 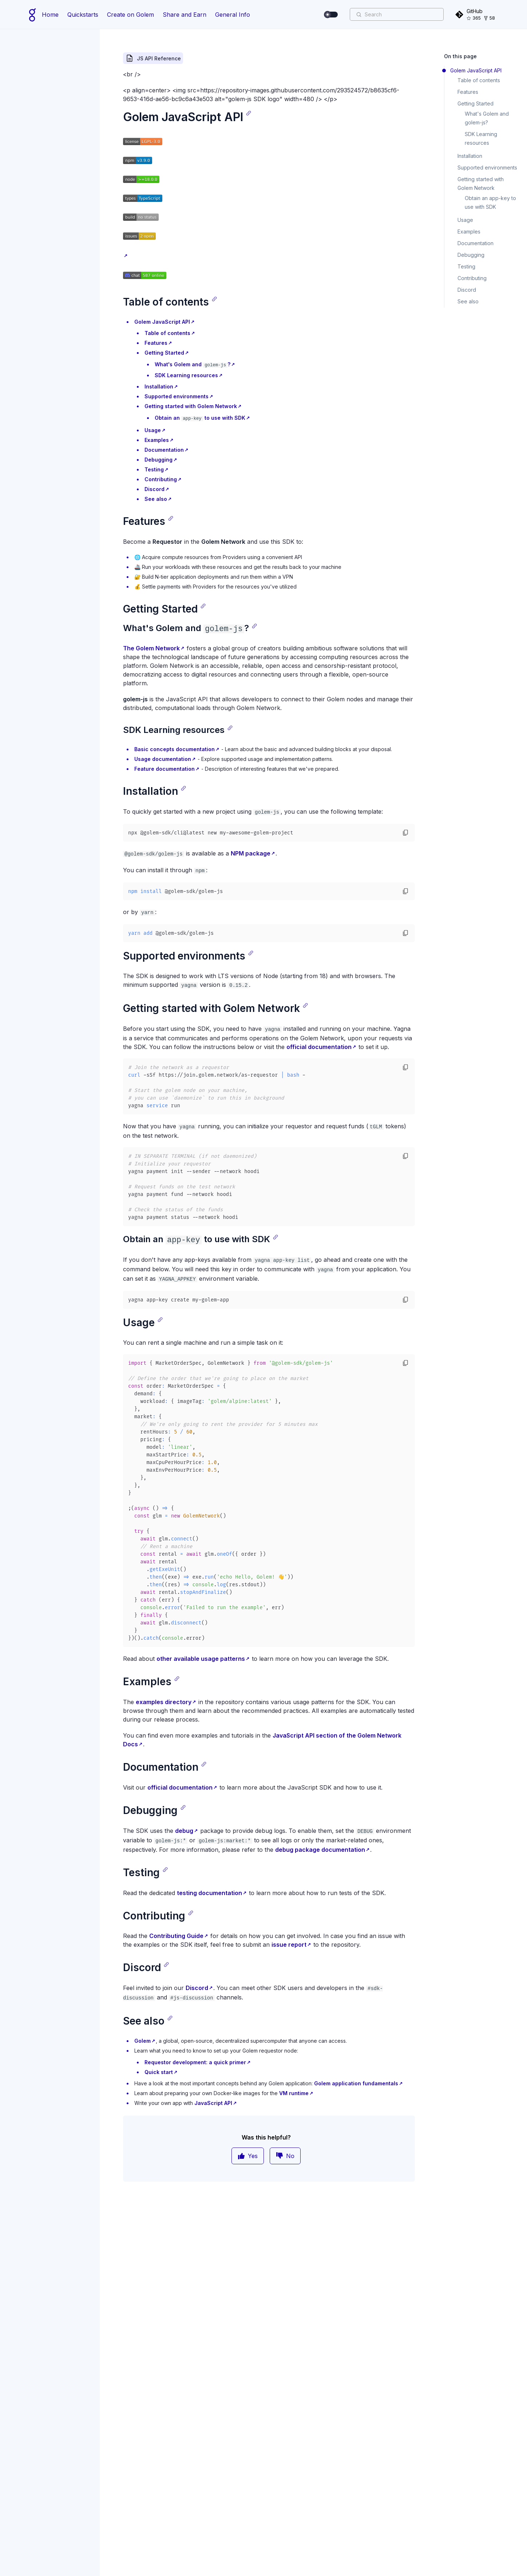 I want to click on [Copy link], so click(x=248, y=113).